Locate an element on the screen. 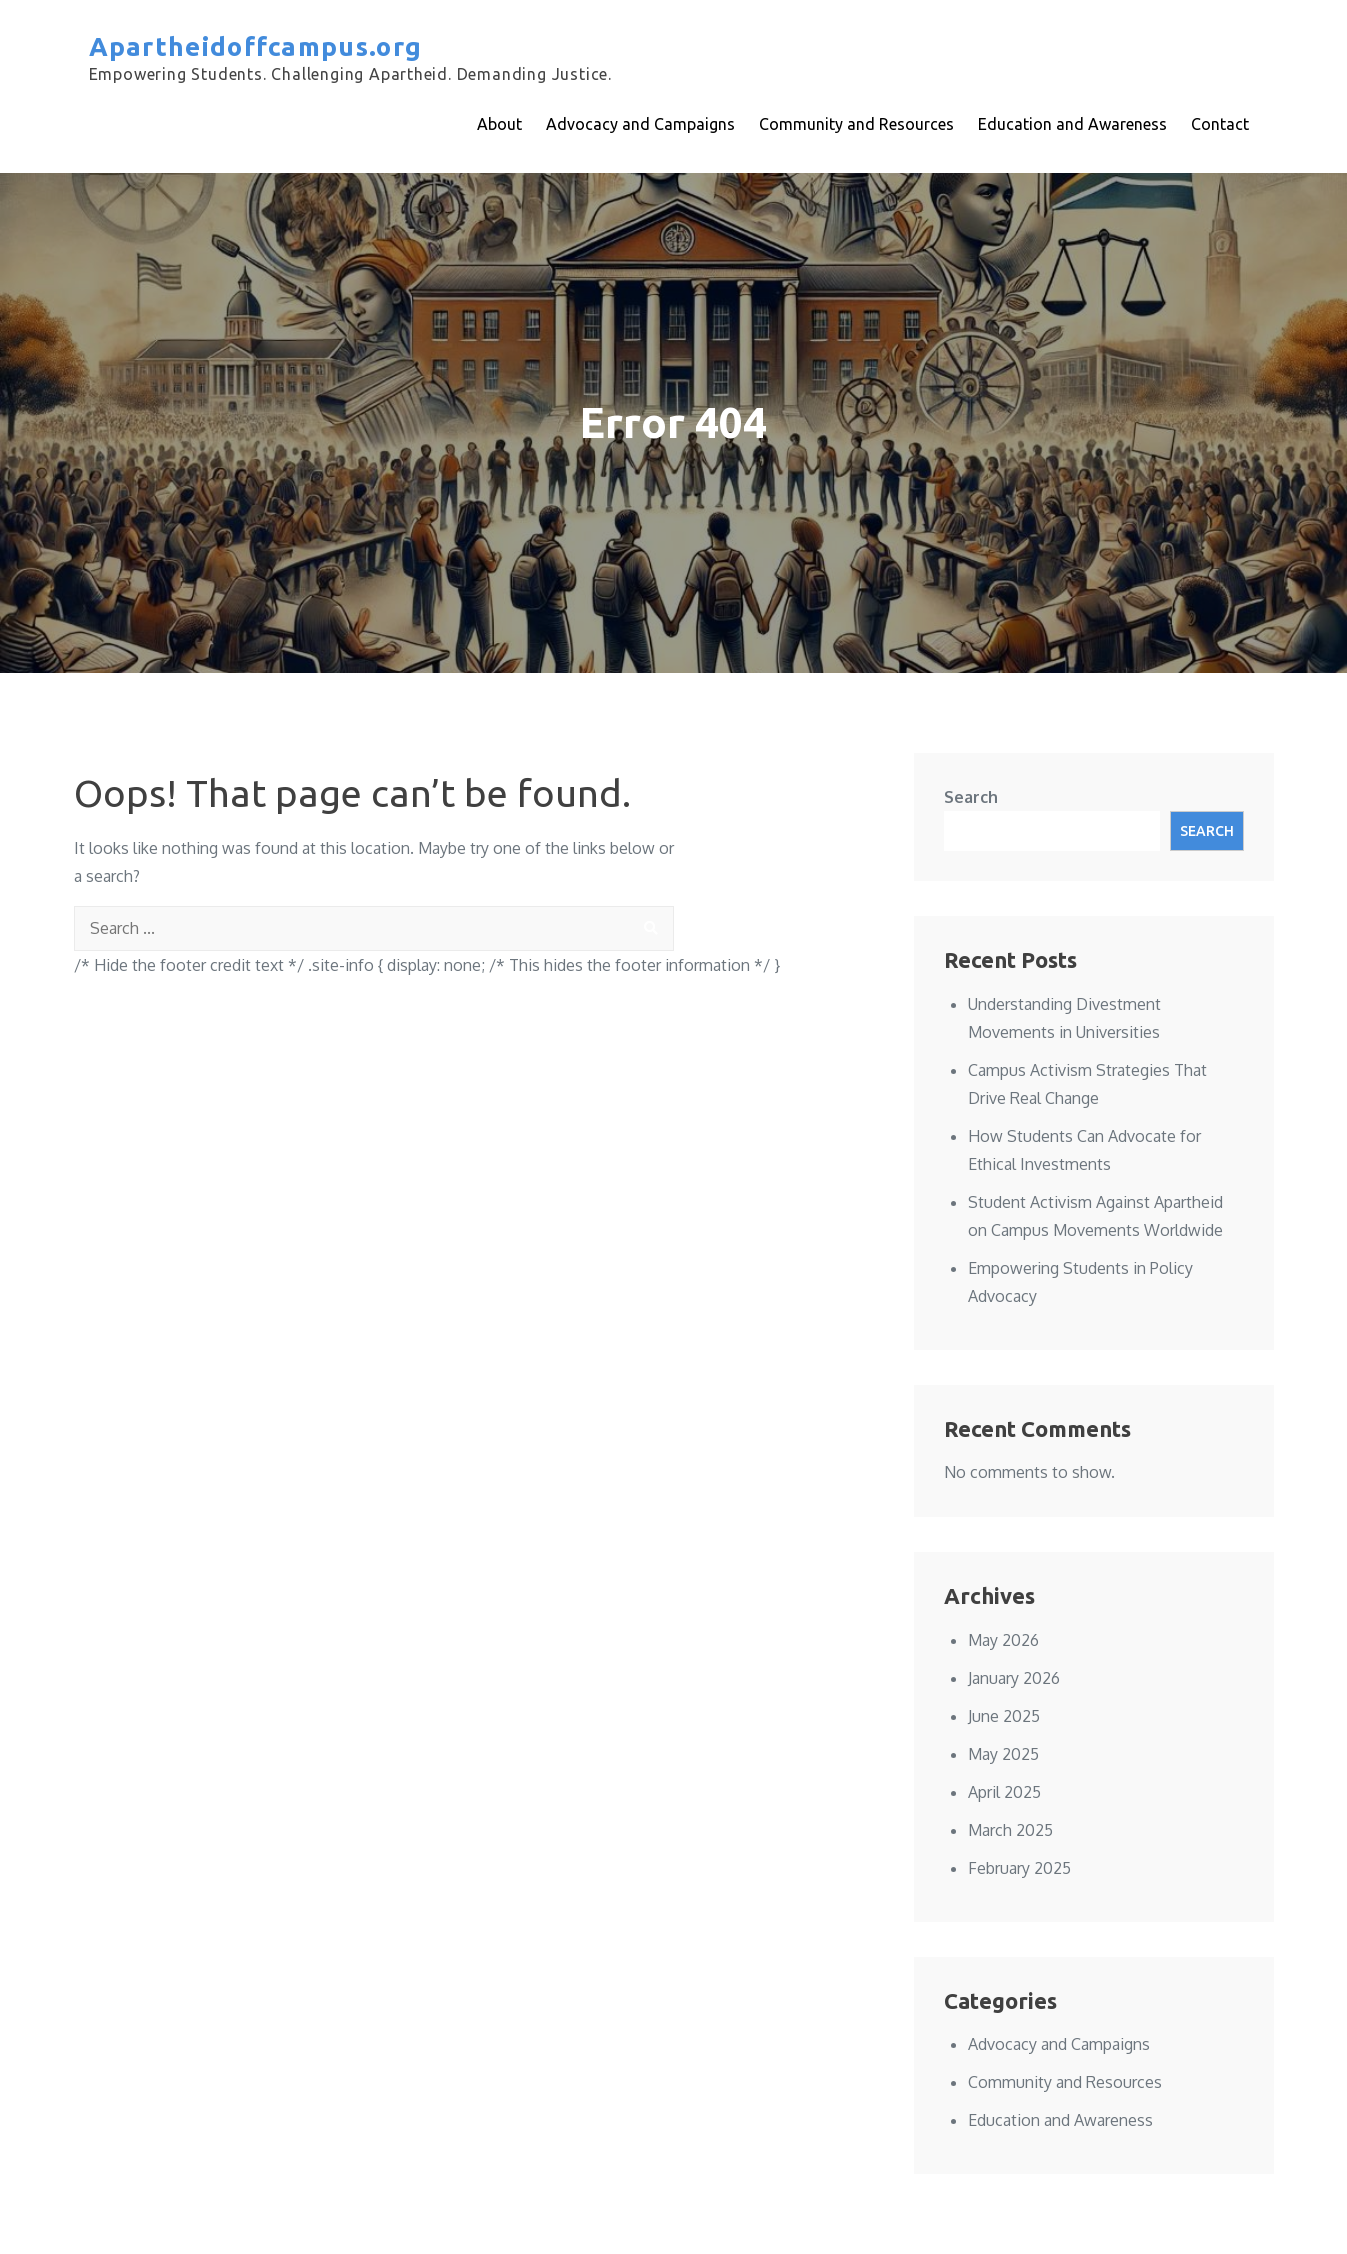 This screenshot has width=1347, height=2254. May 2025 is located at coordinates (1003, 1754).